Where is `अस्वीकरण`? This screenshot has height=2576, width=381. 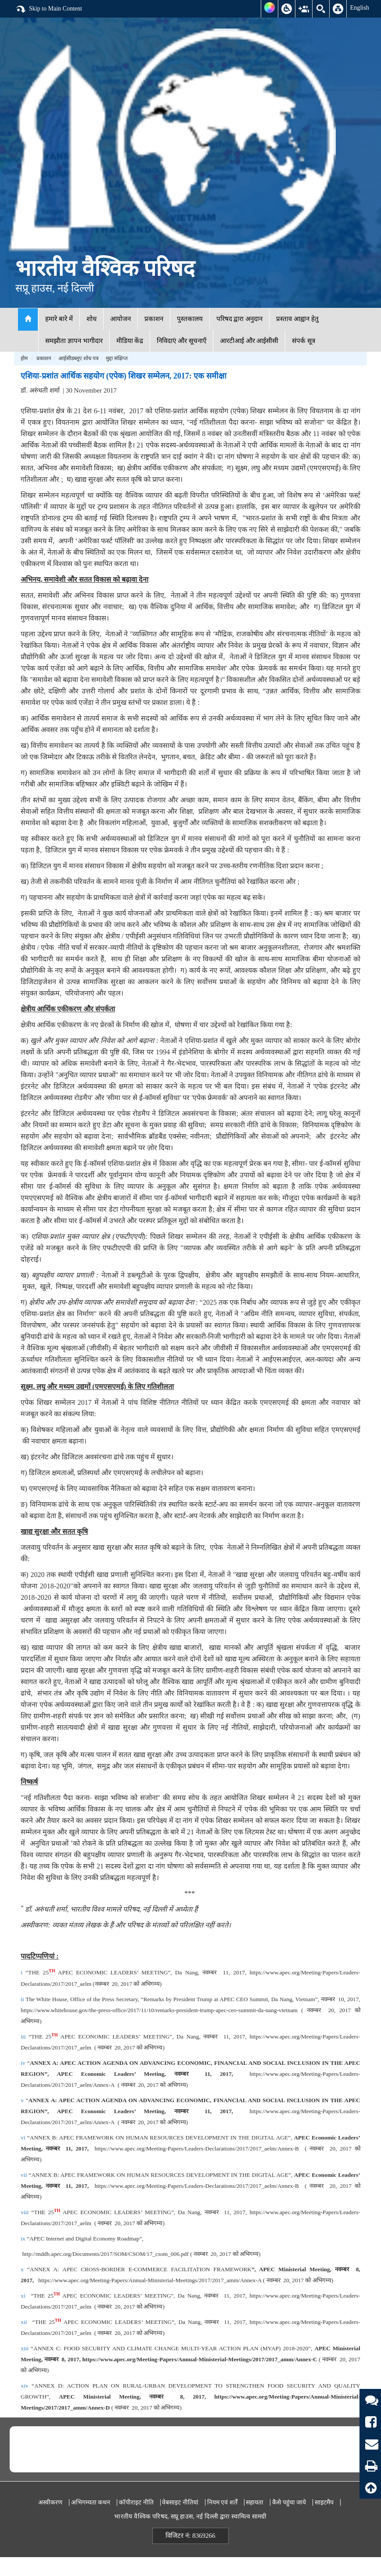
अस्वीकरण is located at coordinates (50, 2502).